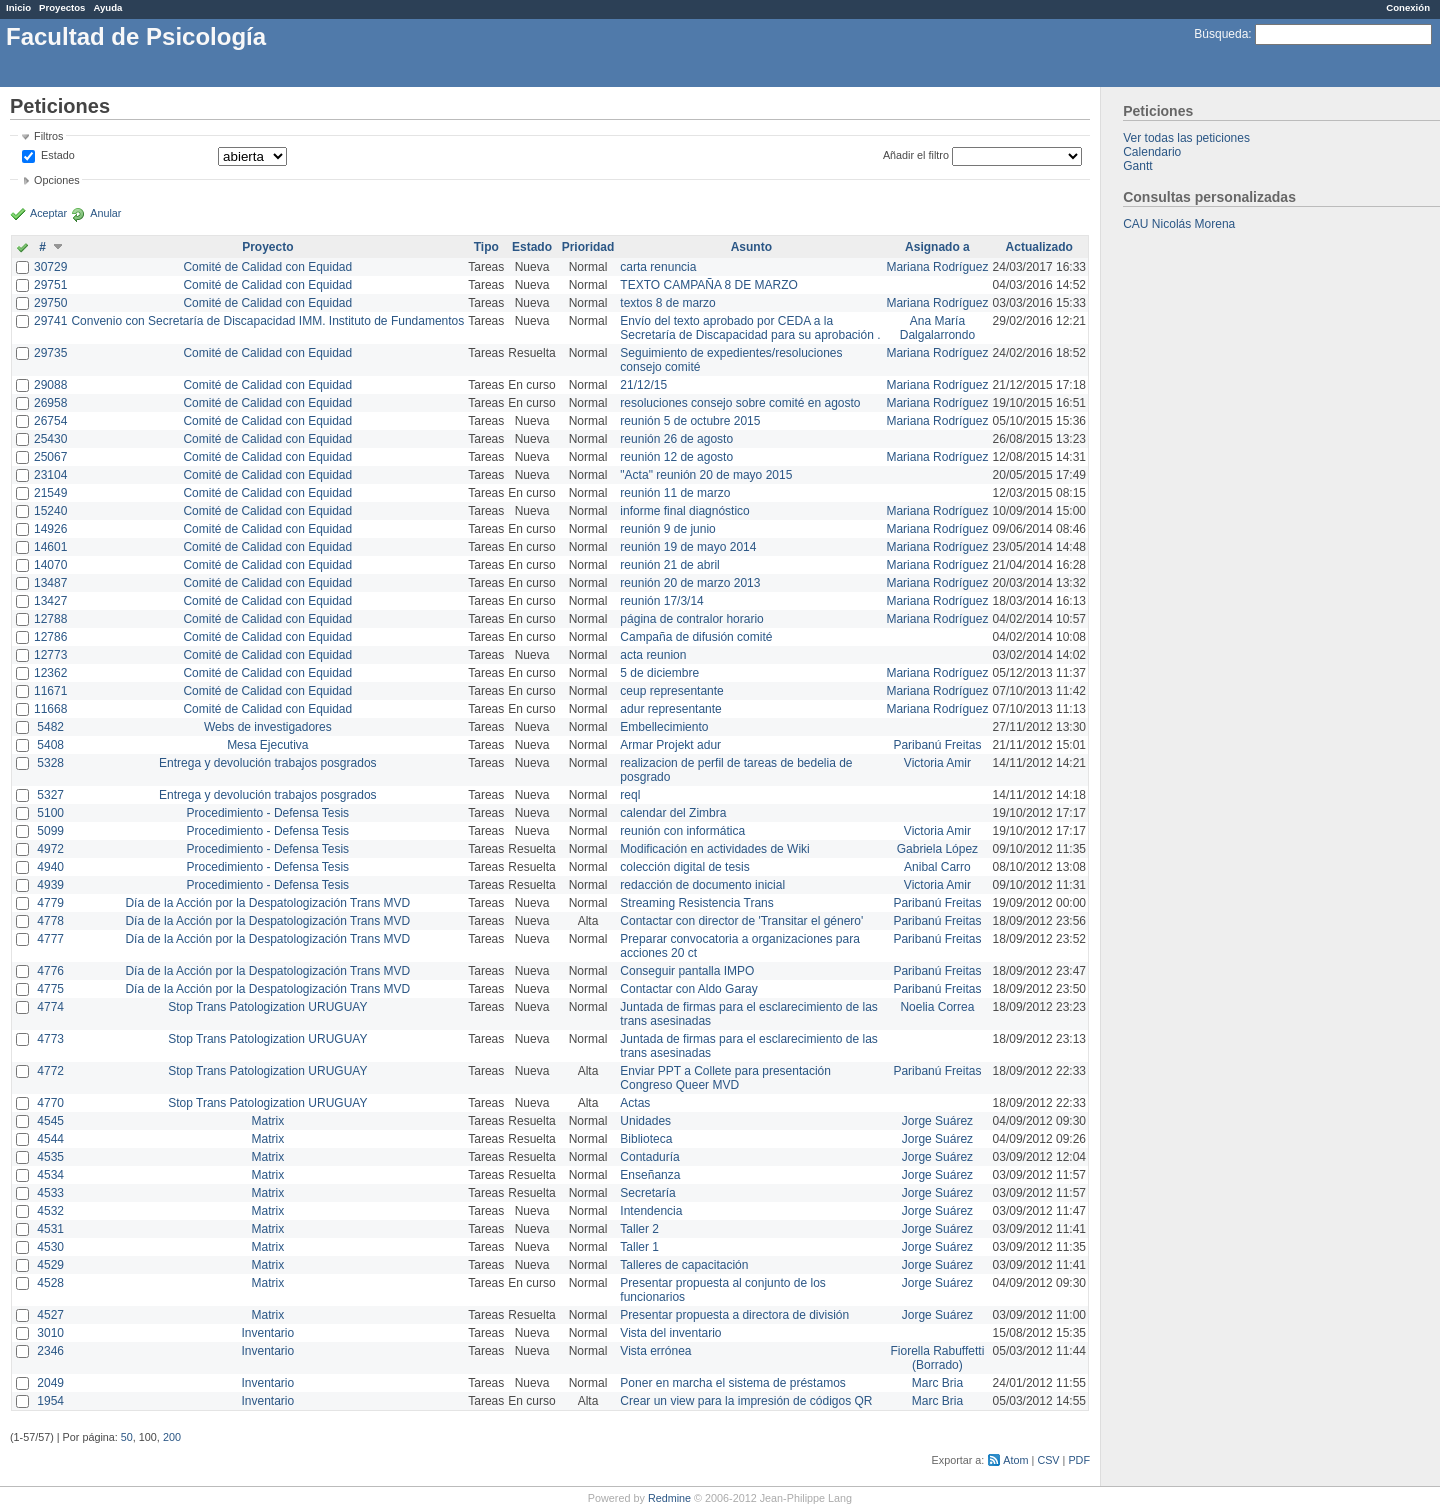  What do you see at coordinates (50, 745) in the screenshot?
I see `5408` at bounding box center [50, 745].